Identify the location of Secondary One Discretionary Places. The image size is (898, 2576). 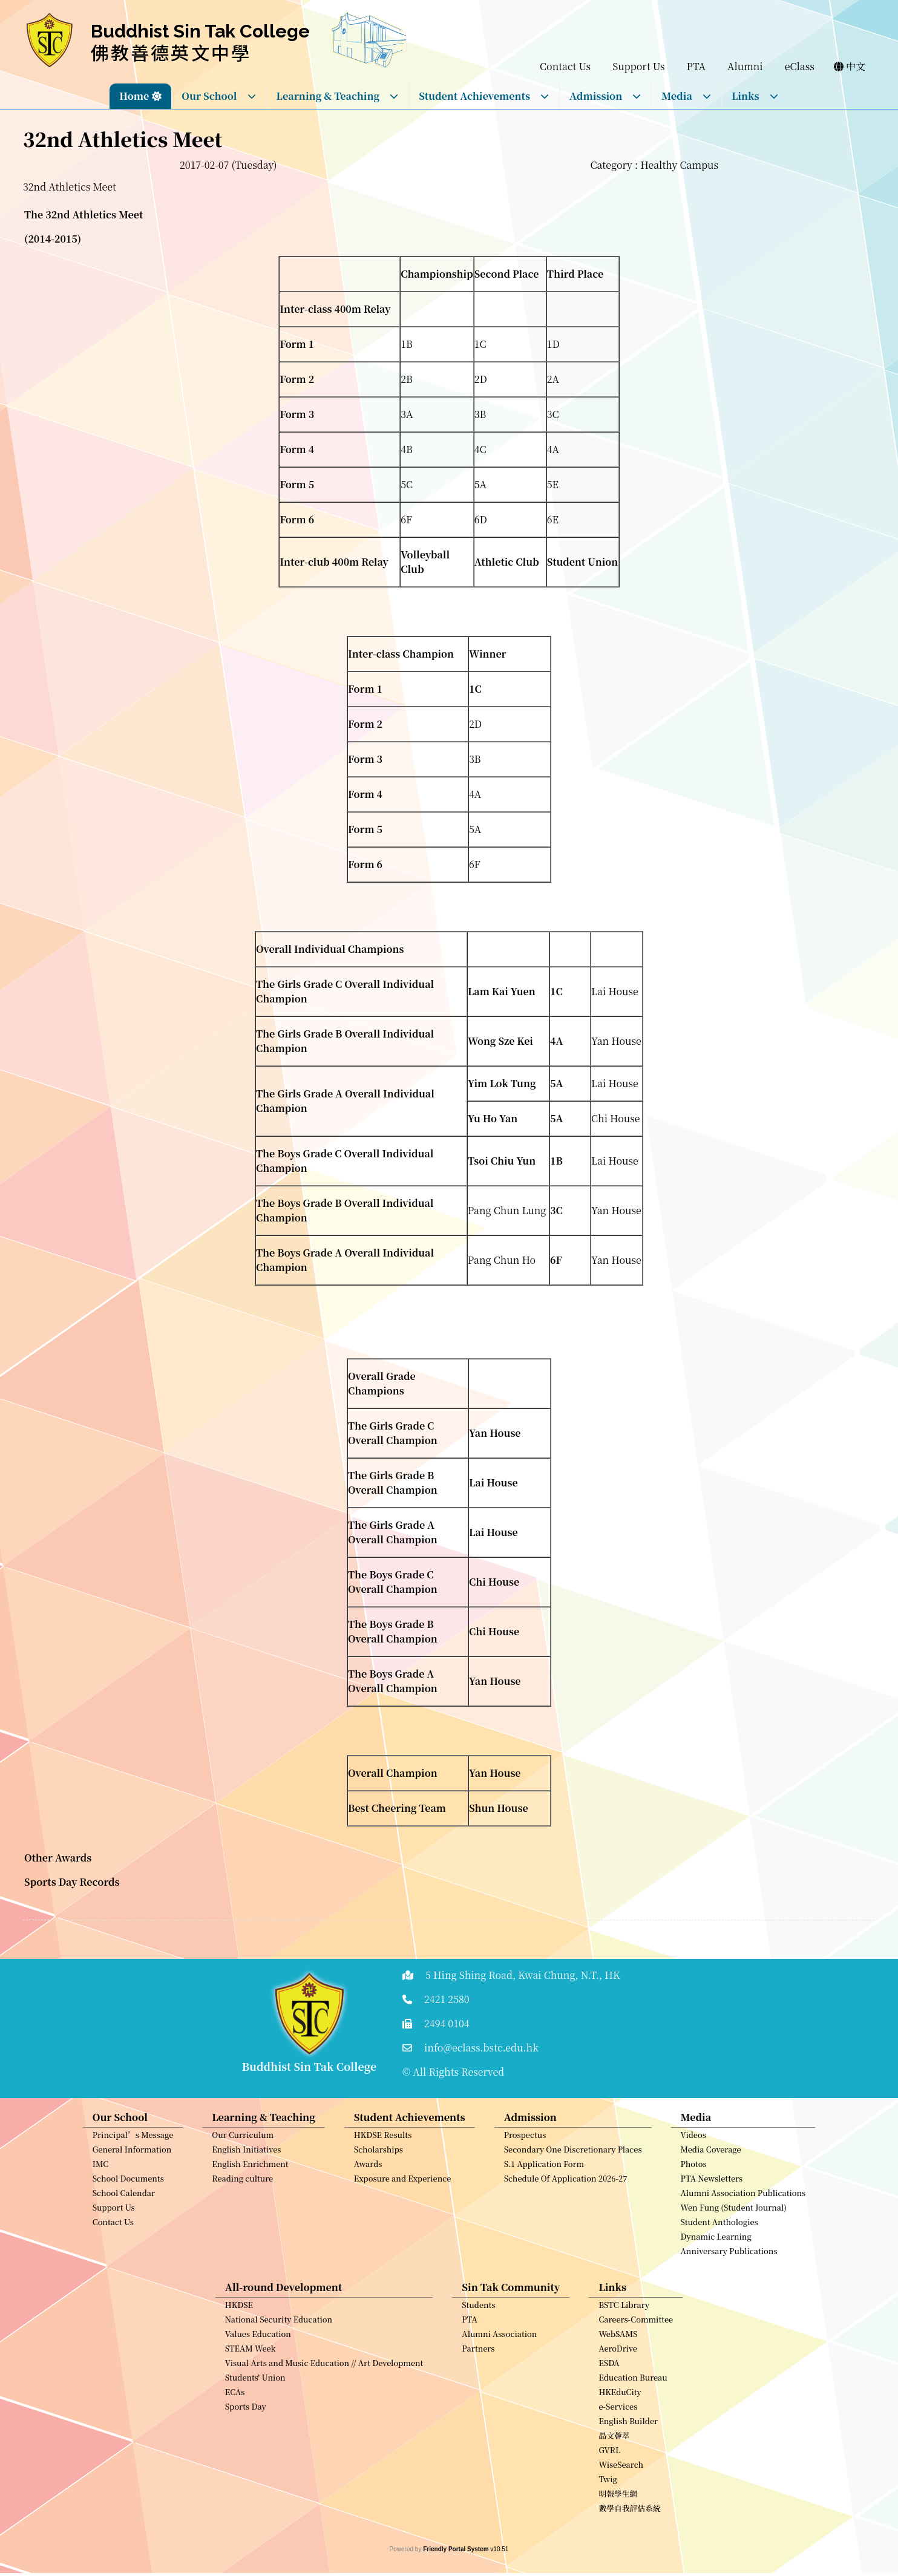
(573, 2155).